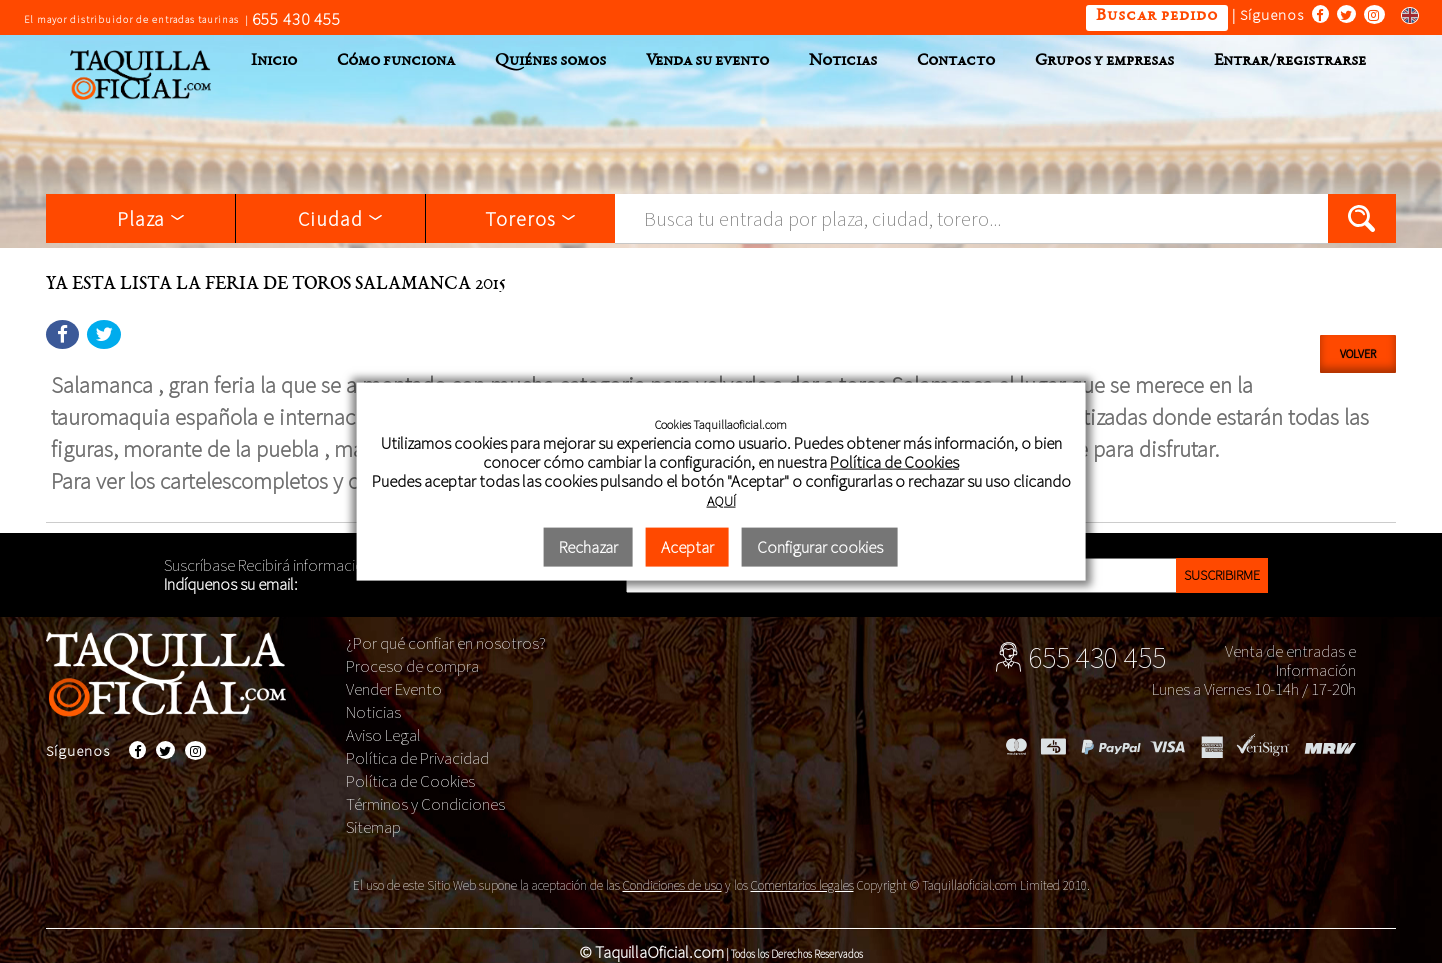  What do you see at coordinates (721, 501) in the screenshot?
I see `AQUÍ` at bounding box center [721, 501].